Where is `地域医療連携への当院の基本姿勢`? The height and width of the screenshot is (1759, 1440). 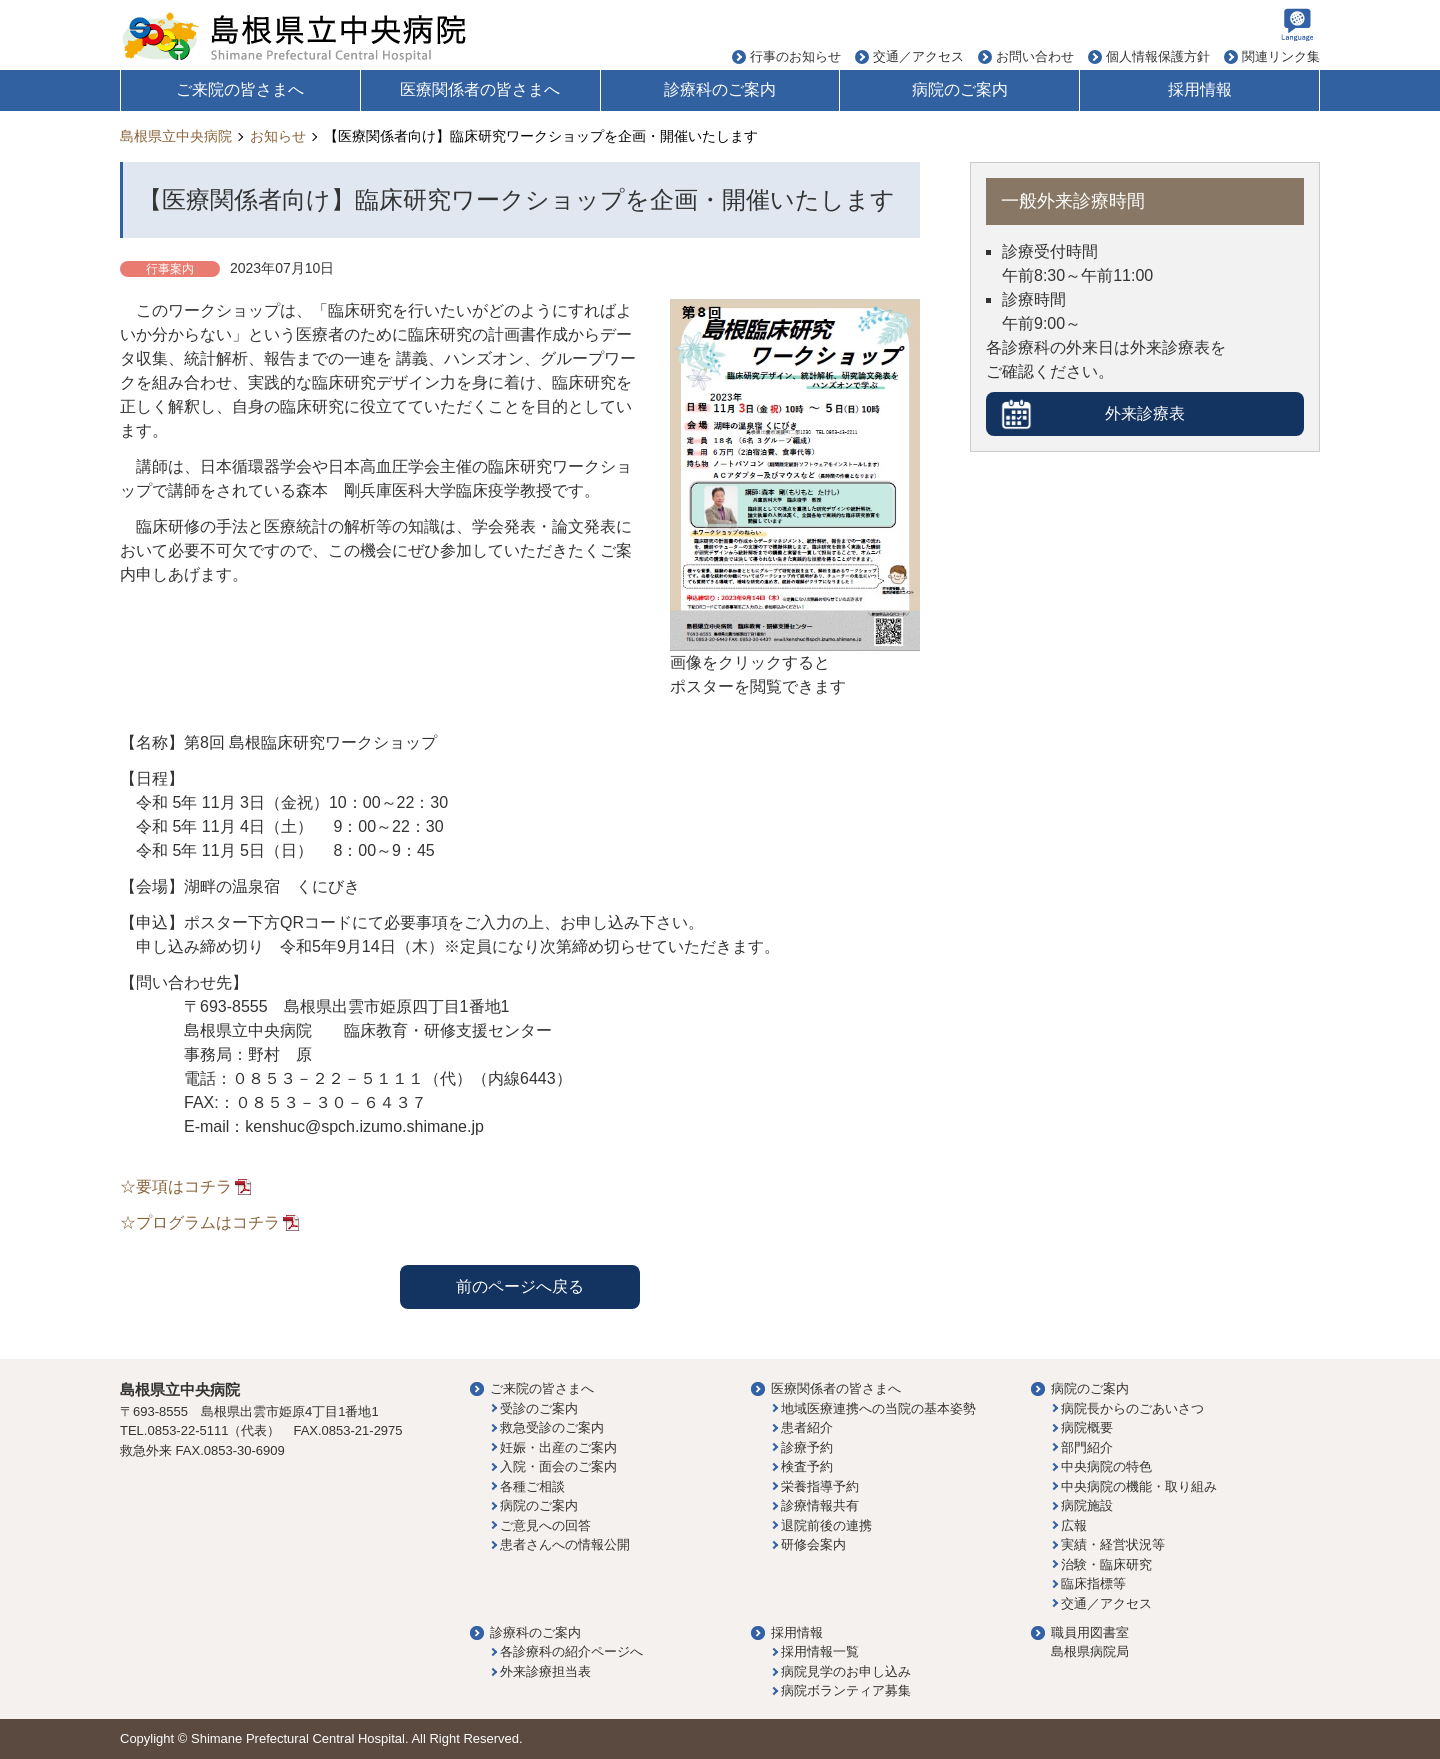
地域医療連携への当院の基本姿勢 is located at coordinates (878, 1408).